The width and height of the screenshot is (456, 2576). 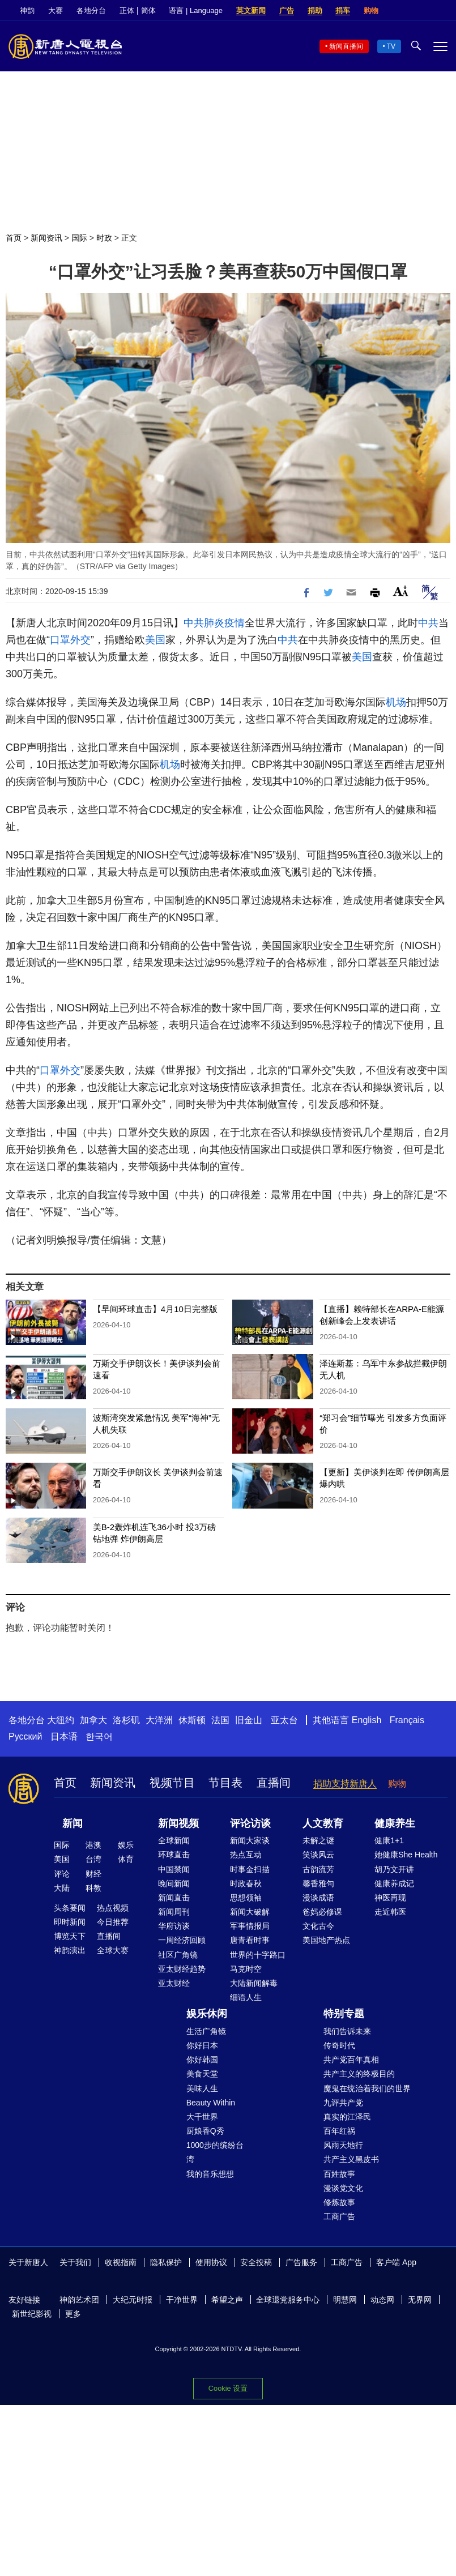 What do you see at coordinates (250, 1925) in the screenshot?
I see `军事情报局` at bounding box center [250, 1925].